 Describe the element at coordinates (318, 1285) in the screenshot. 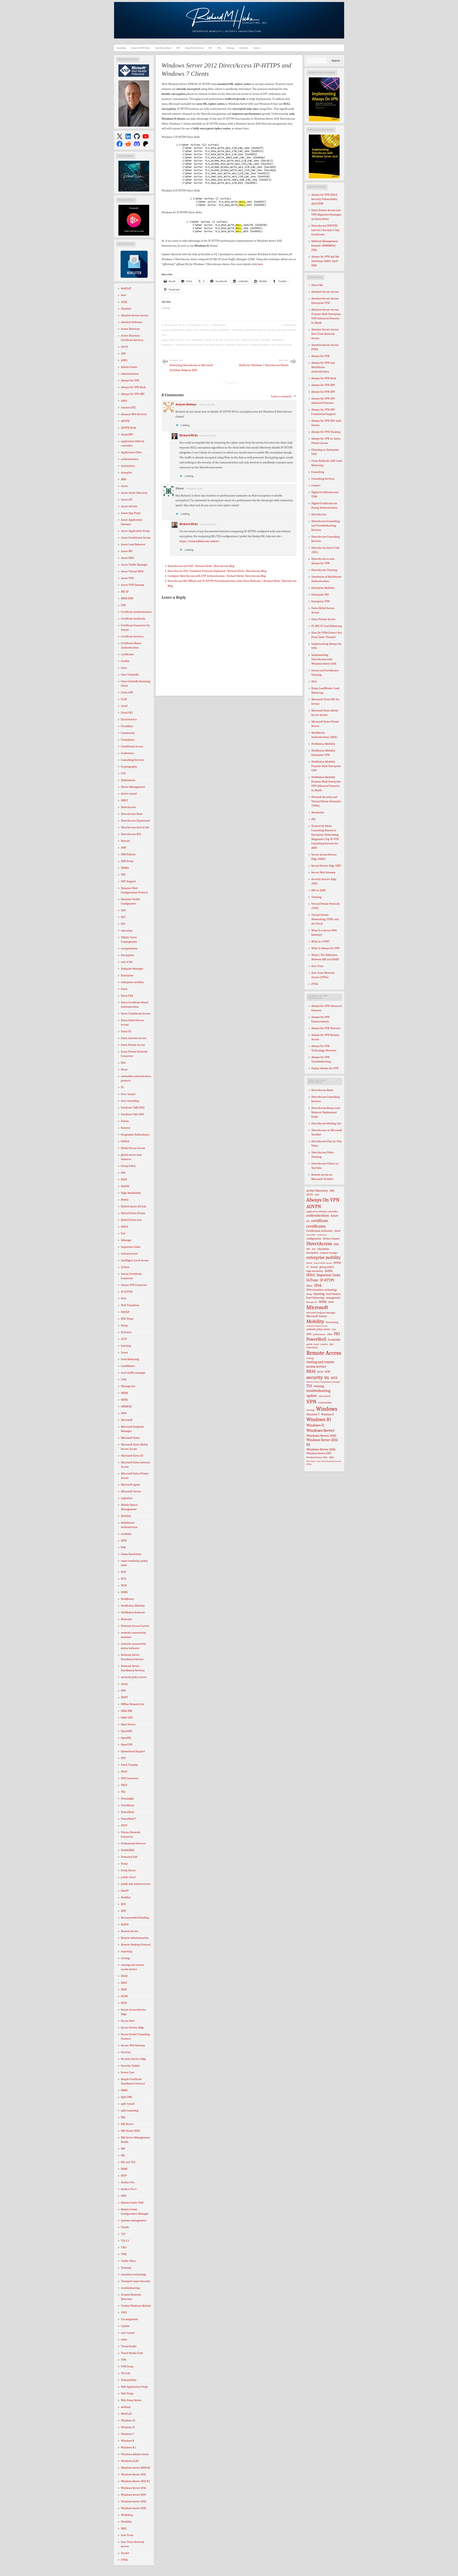

I see `IPv6 [IPv6 (78 items)]` at that location.